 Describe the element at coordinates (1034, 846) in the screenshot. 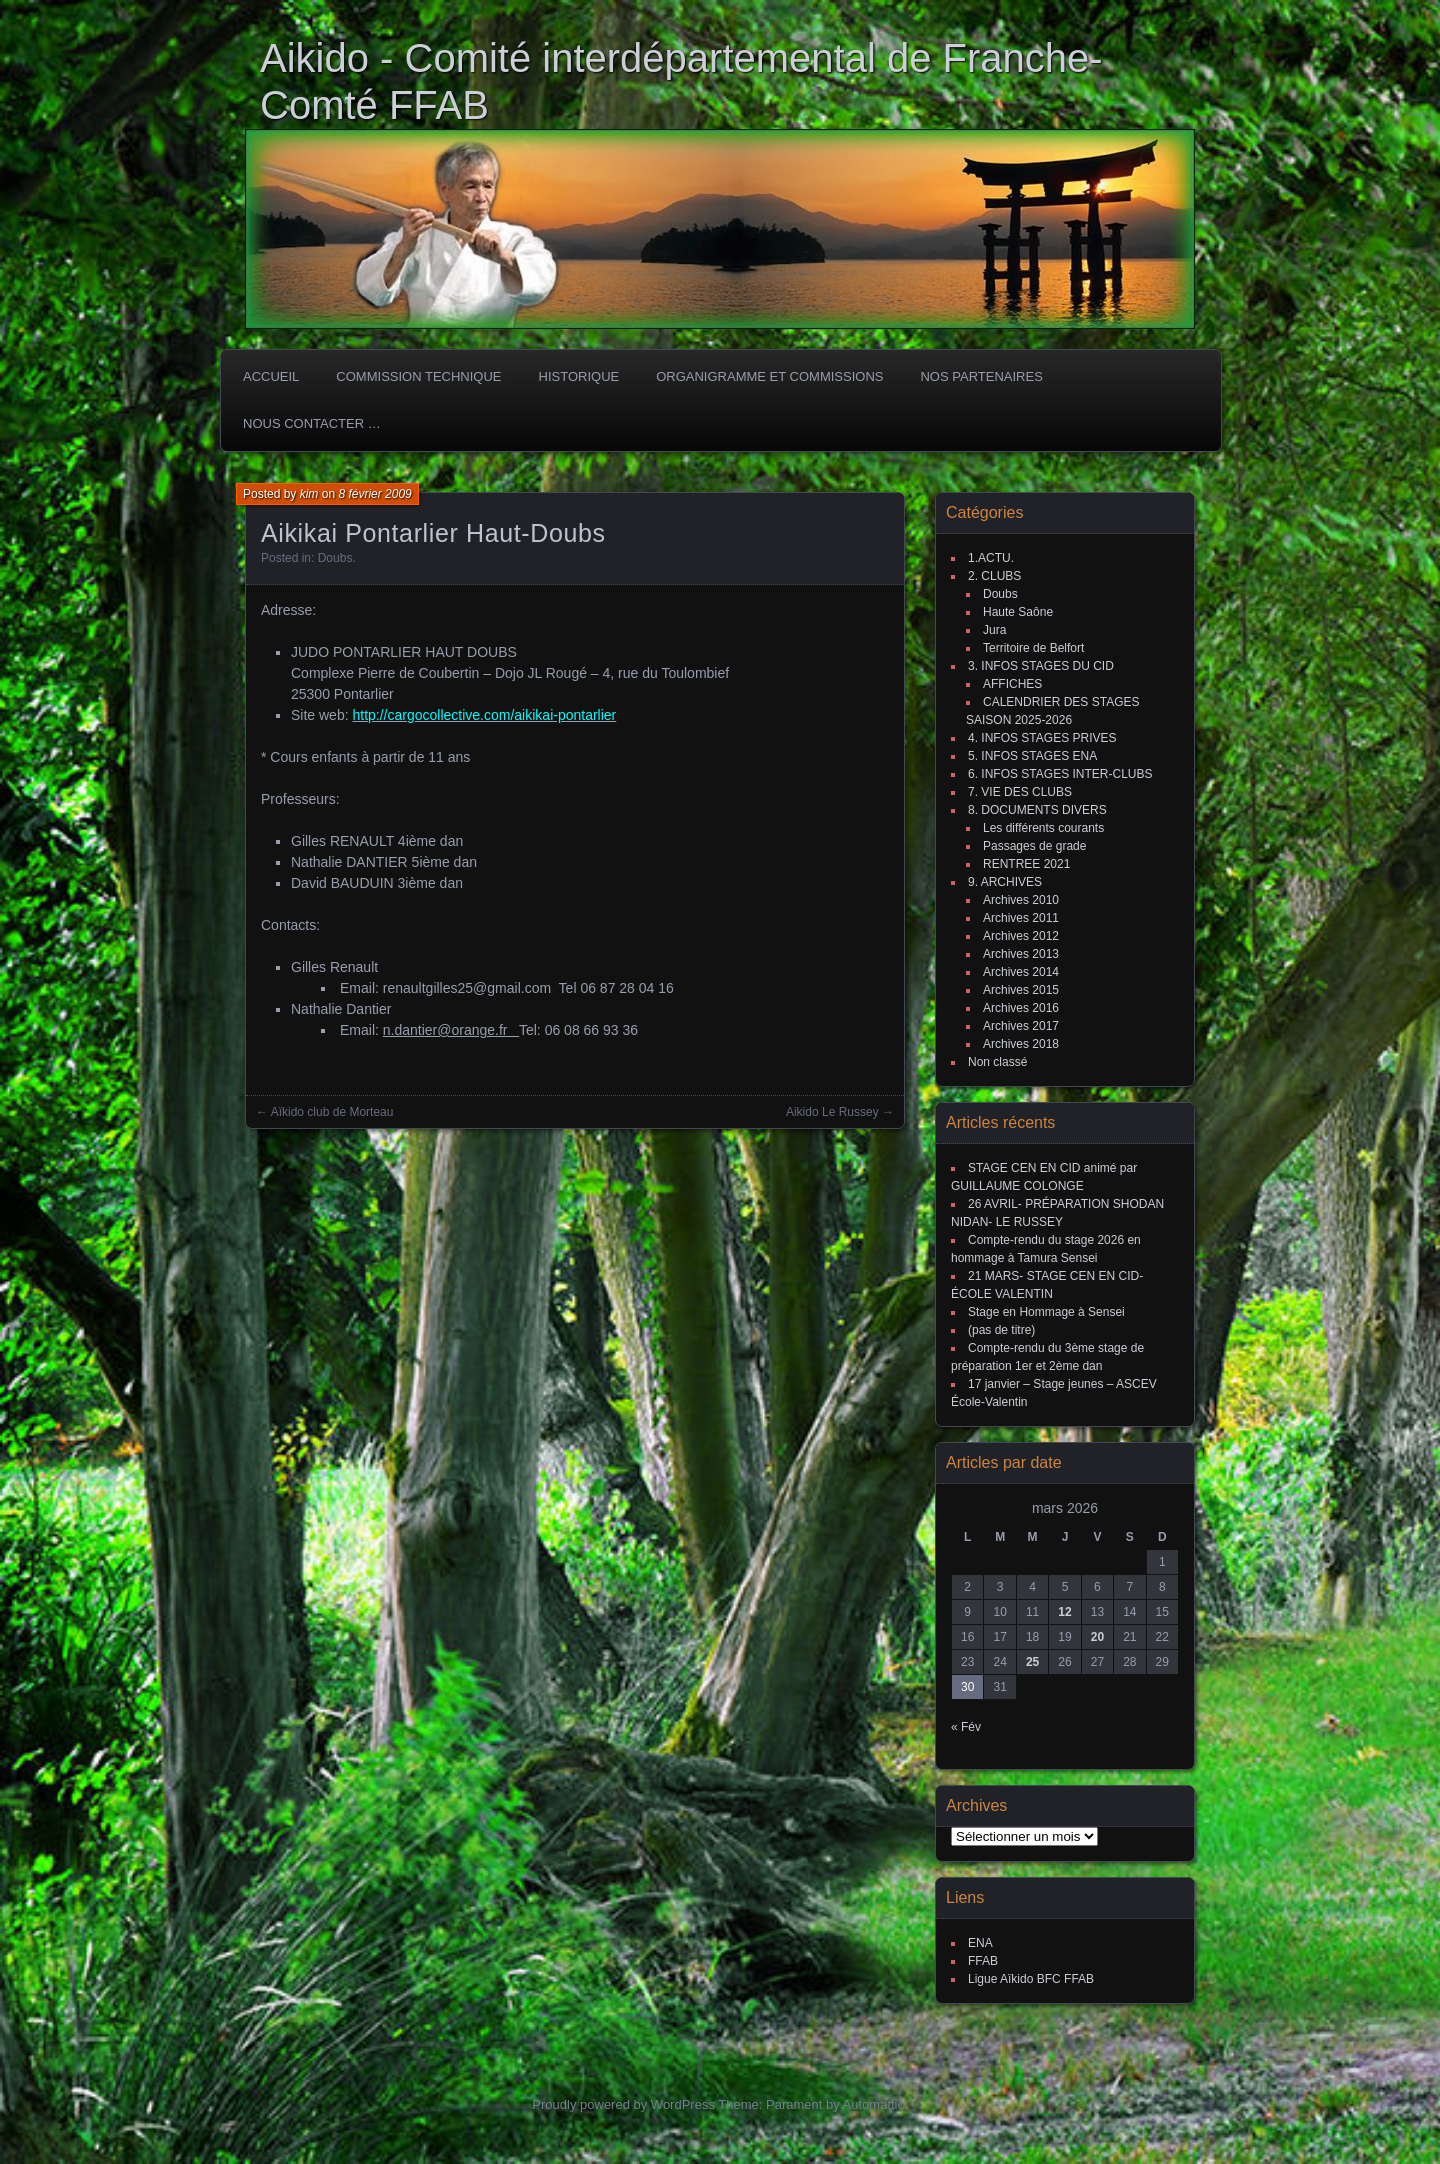

I see `Passages de grade` at that location.